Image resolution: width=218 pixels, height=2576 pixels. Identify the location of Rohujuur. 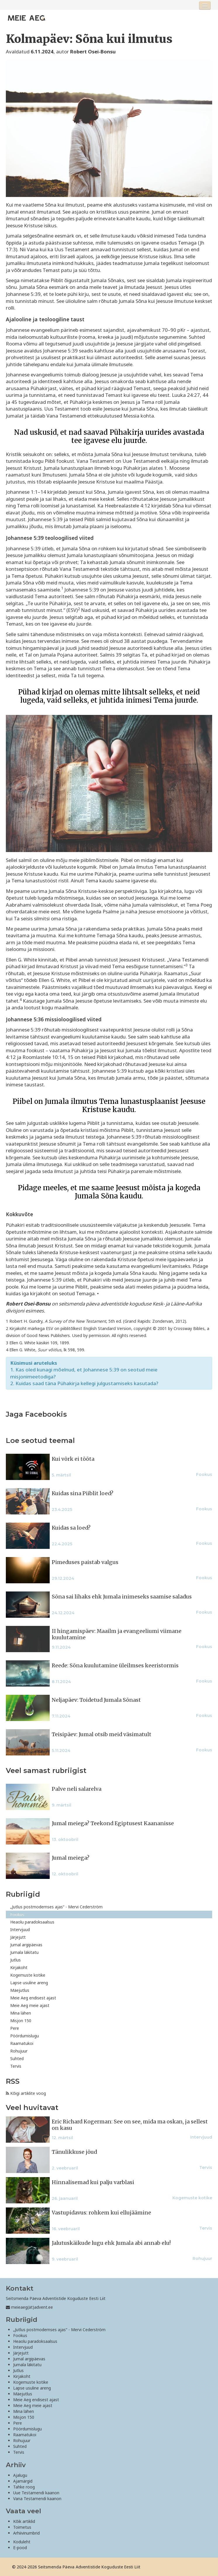
(18, 2051).